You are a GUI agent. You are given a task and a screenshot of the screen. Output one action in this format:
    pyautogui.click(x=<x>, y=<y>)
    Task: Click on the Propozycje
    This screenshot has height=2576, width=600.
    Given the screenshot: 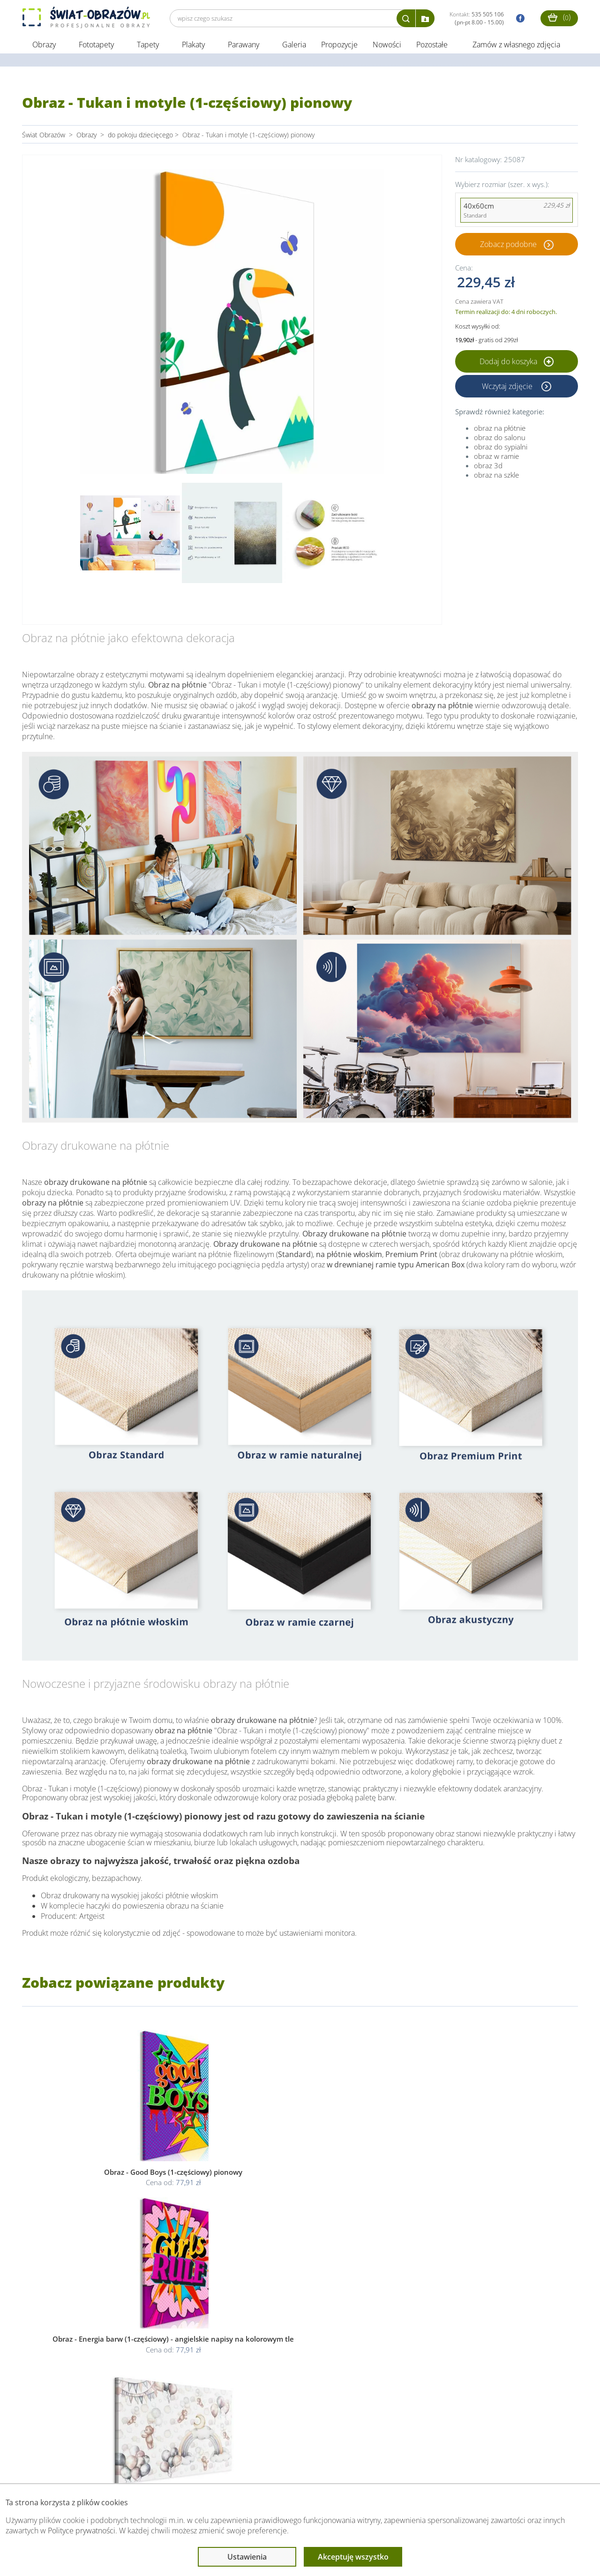 What is the action you would take?
    pyautogui.click(x=339, y=46)
    